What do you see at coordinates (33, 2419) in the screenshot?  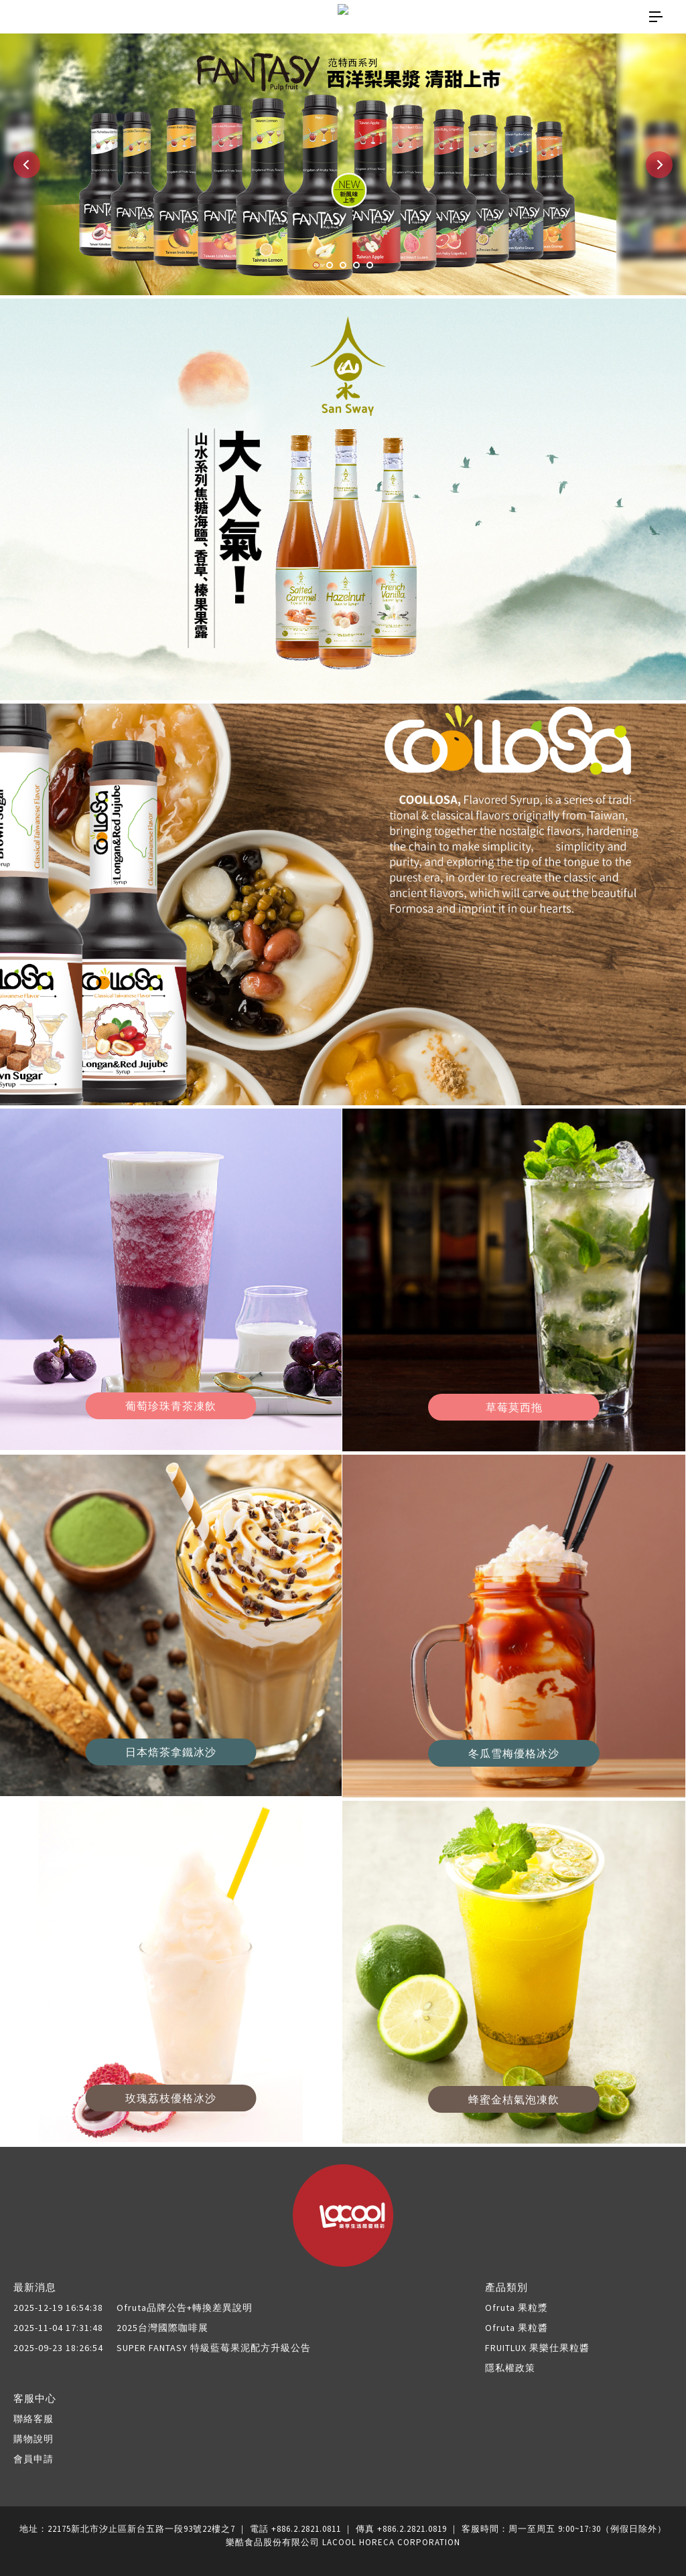 I see `聯絡客服` at bounding box center [33, 2419].